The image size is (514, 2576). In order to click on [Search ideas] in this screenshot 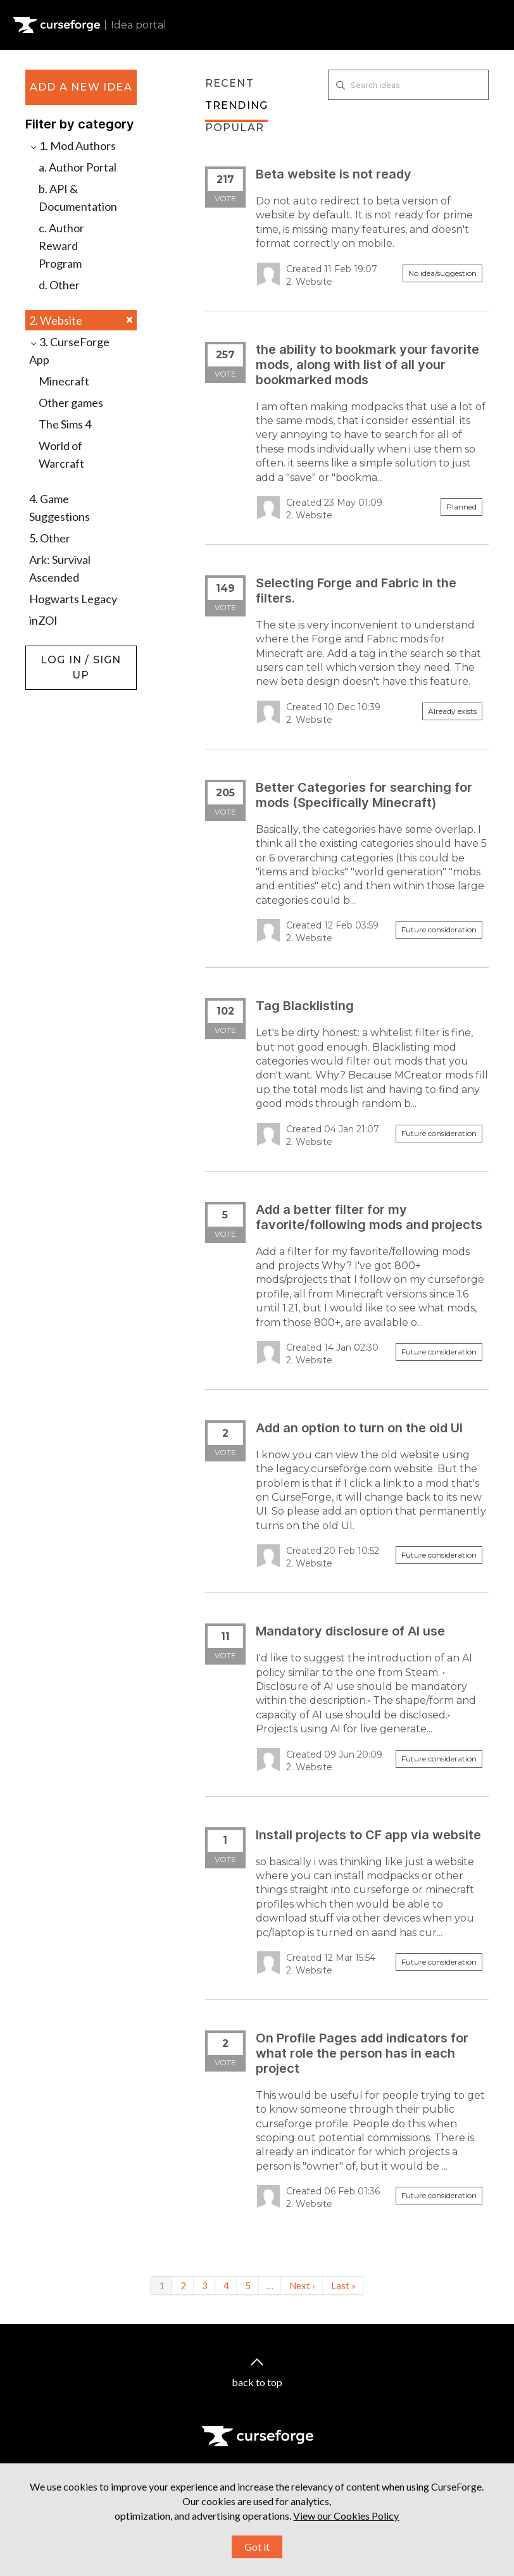, I will do `click(408, 85)`.